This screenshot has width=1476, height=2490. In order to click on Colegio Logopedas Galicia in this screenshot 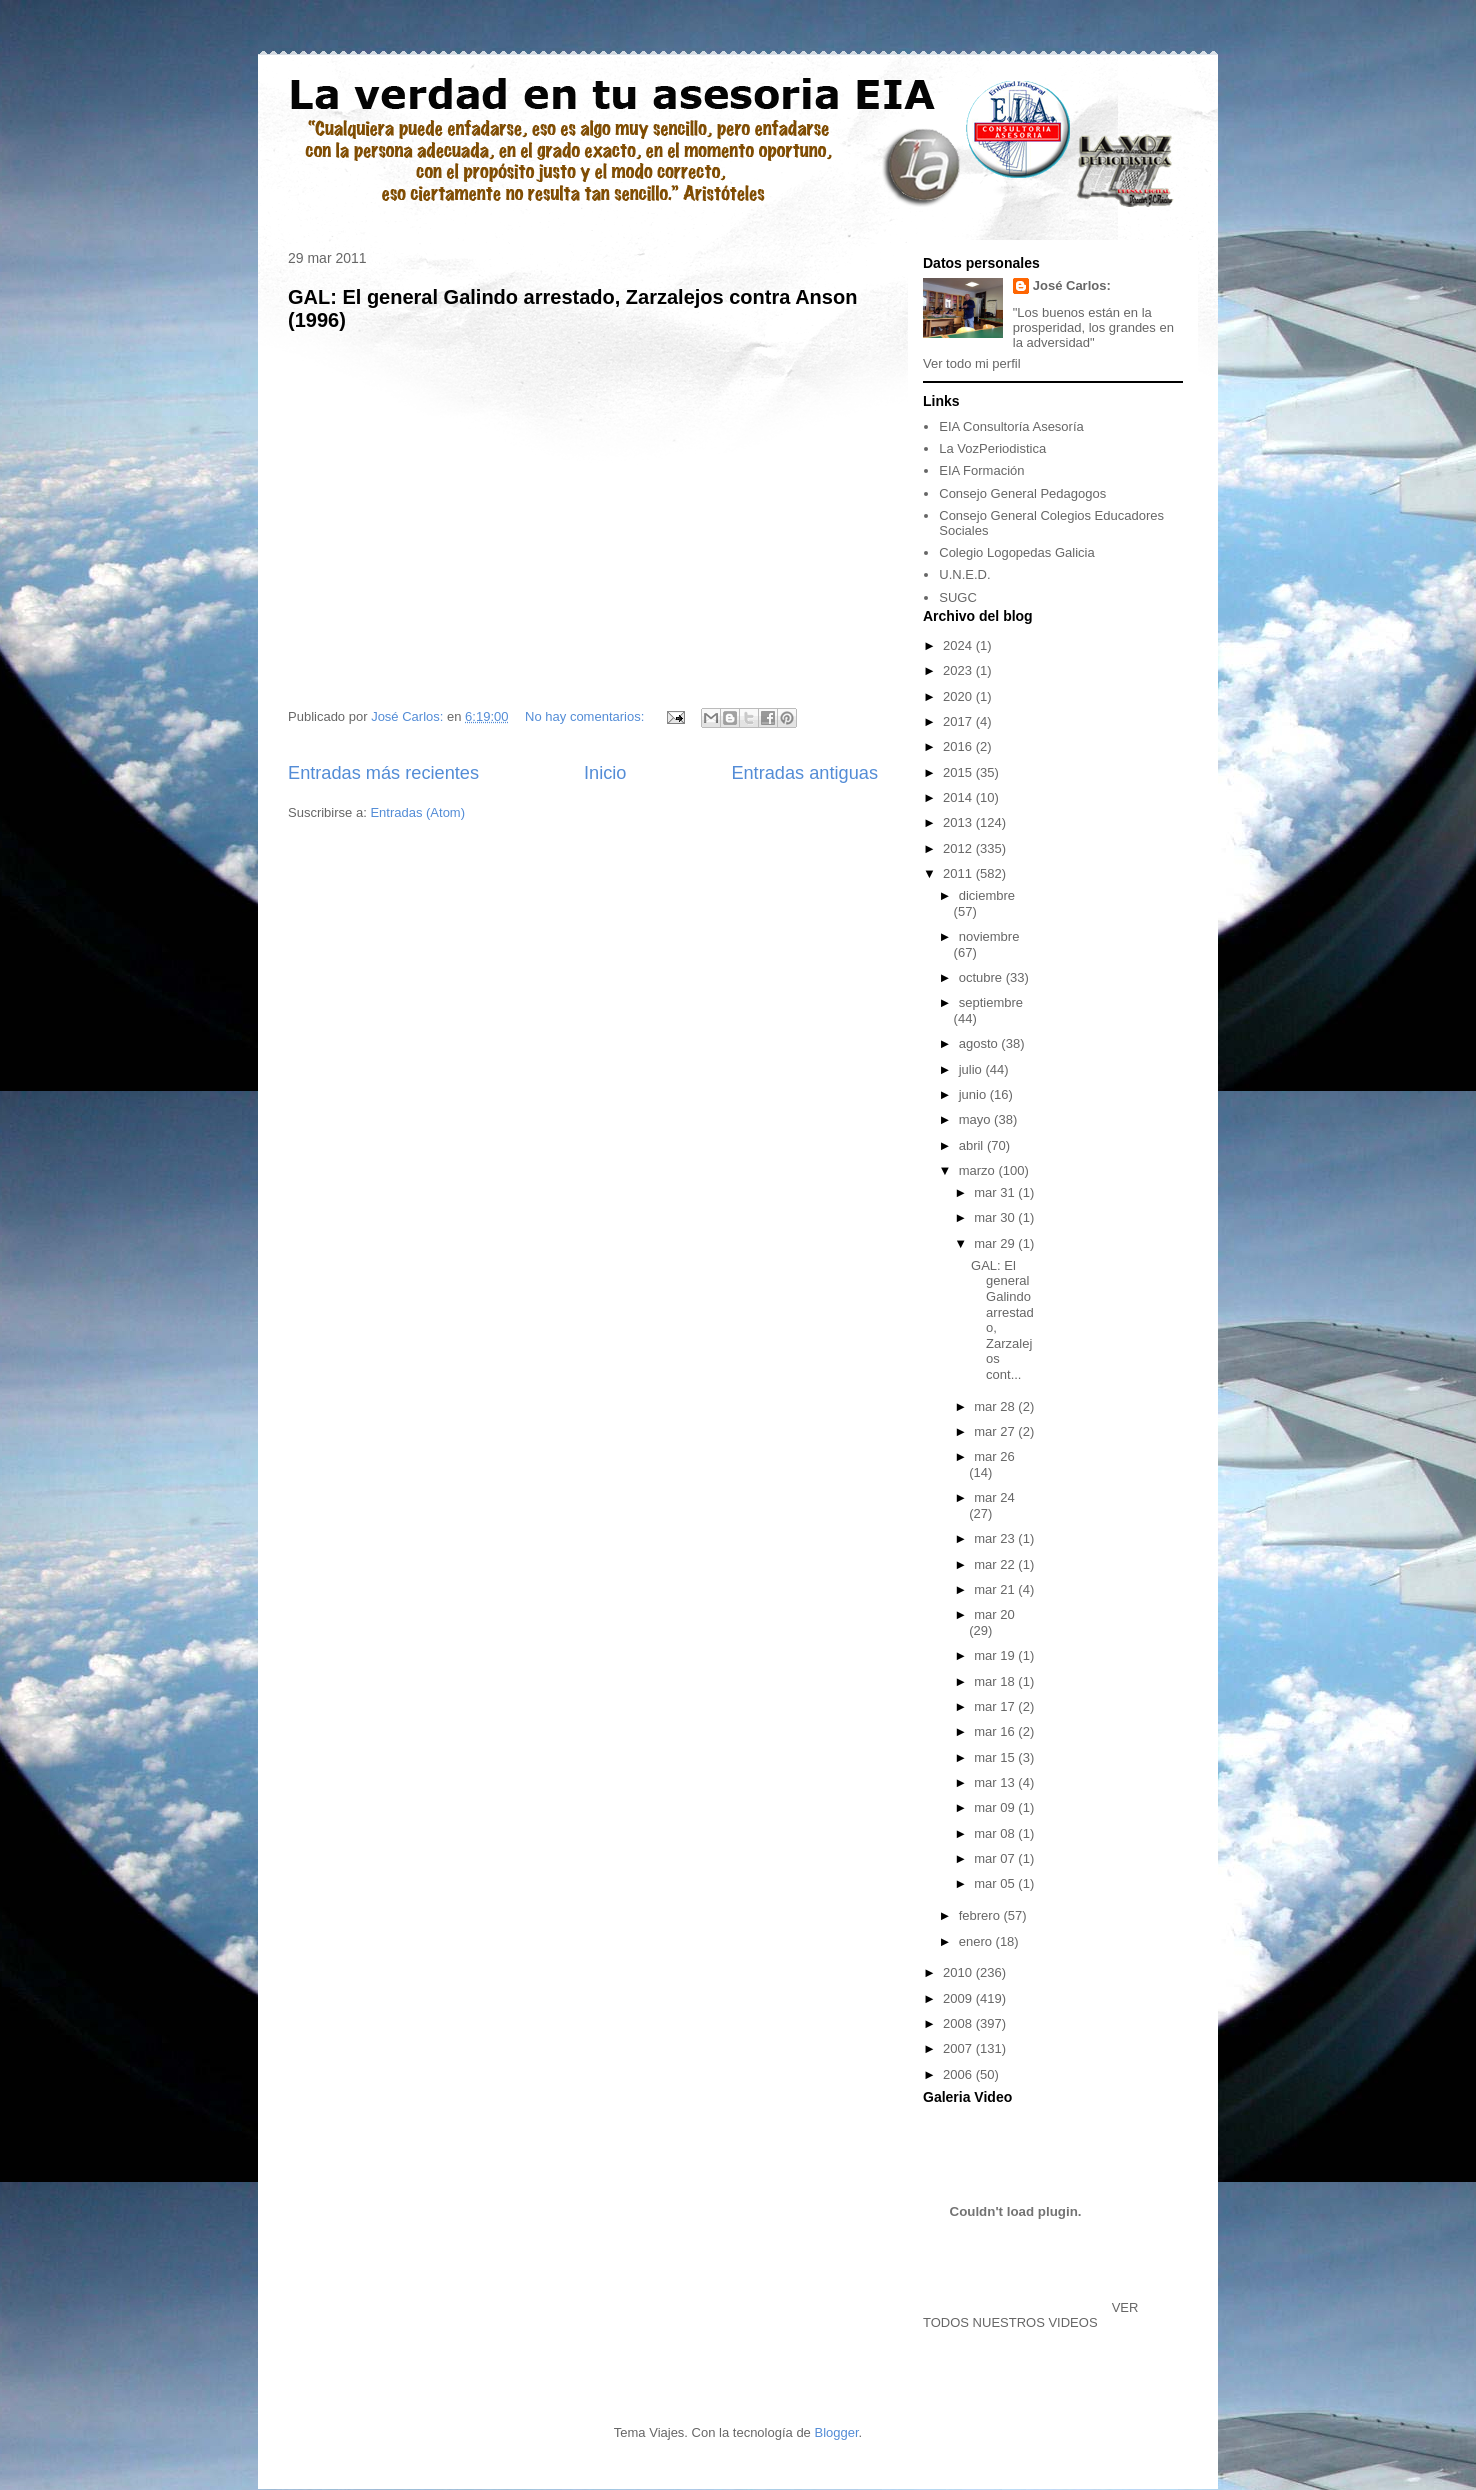, I will do `click(1016, 552)`.